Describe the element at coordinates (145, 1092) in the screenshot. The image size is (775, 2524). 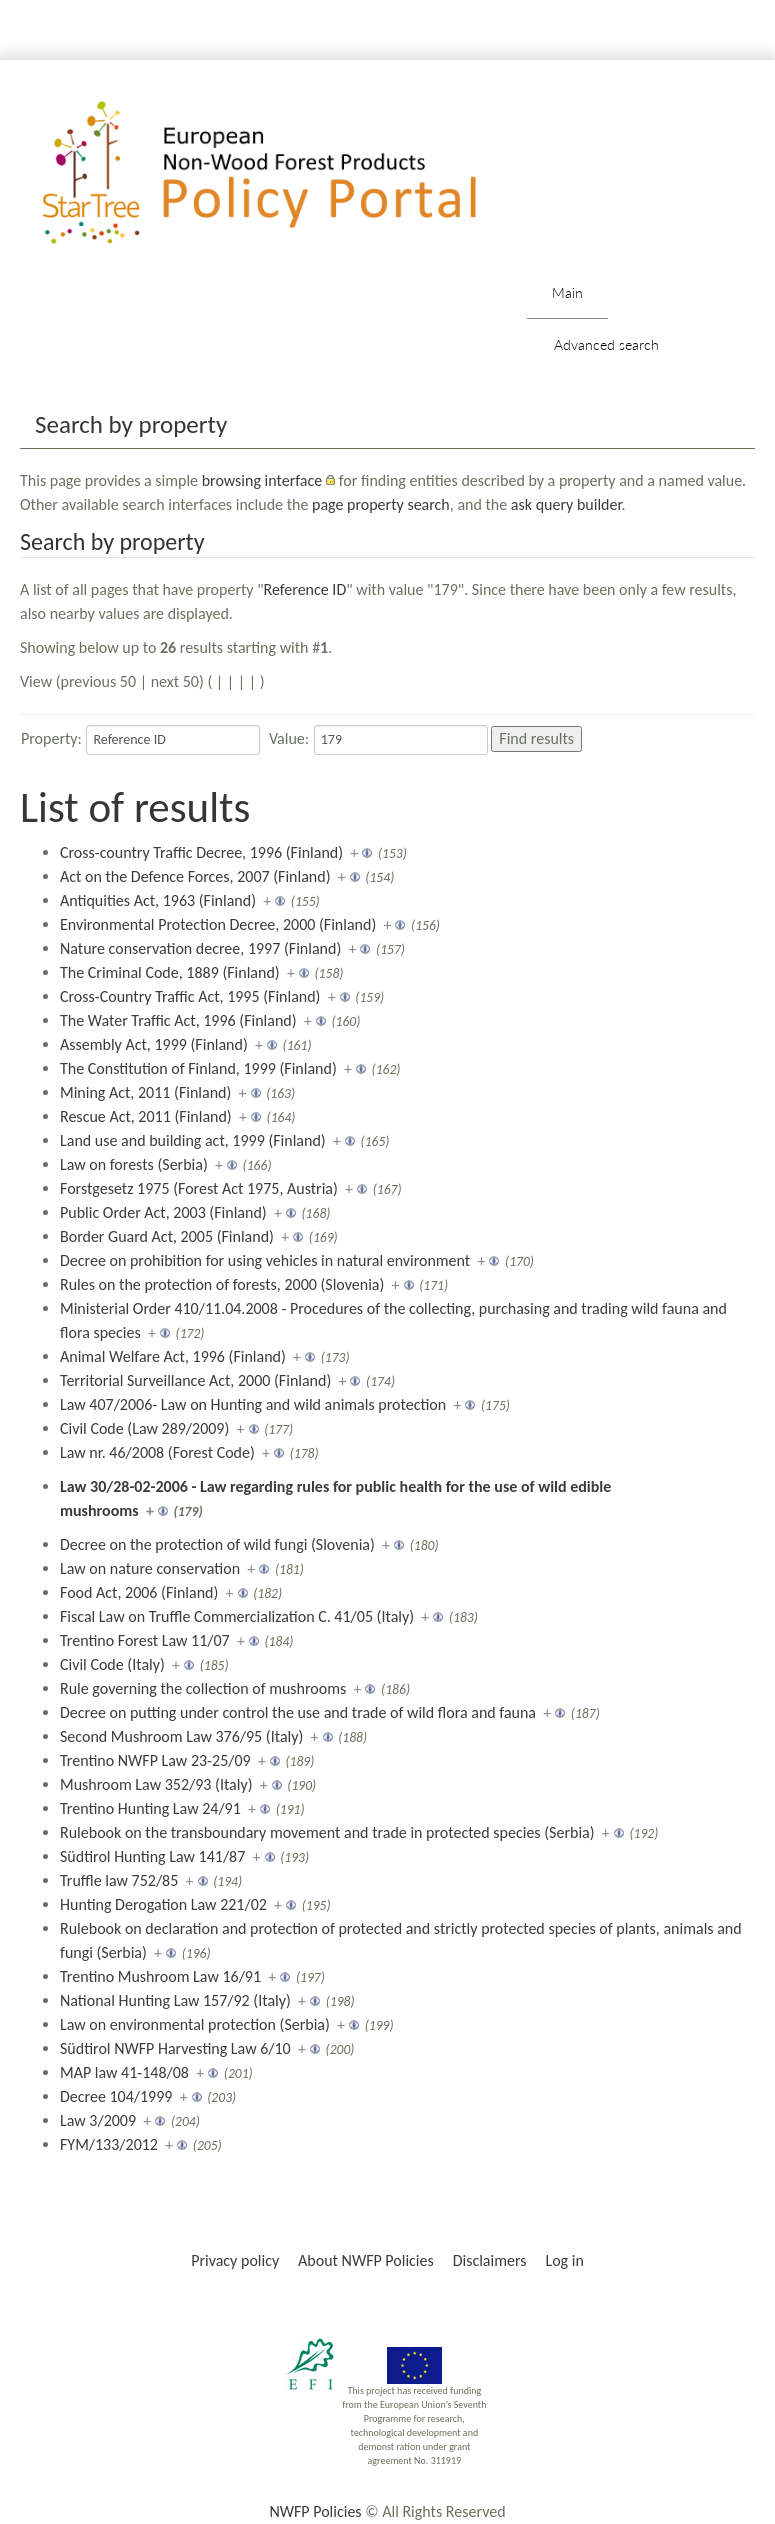
I see `Mining Act, 2011 (Finland)` at that location.